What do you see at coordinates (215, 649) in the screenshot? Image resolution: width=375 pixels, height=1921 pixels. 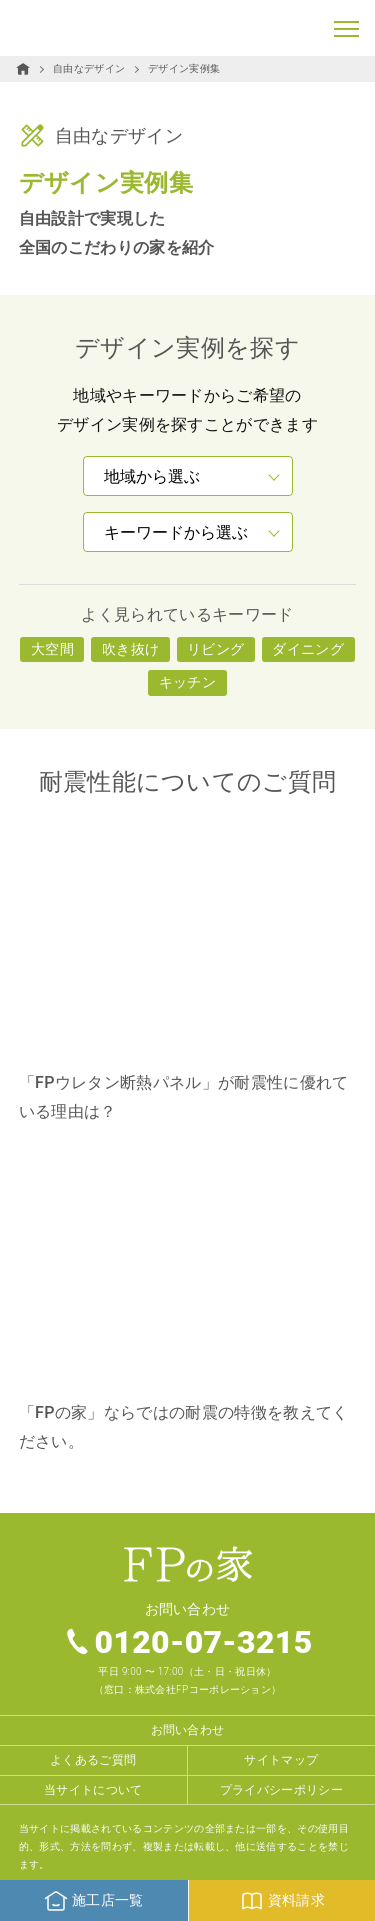 I see `リビング` at bounding box center [215, 649].